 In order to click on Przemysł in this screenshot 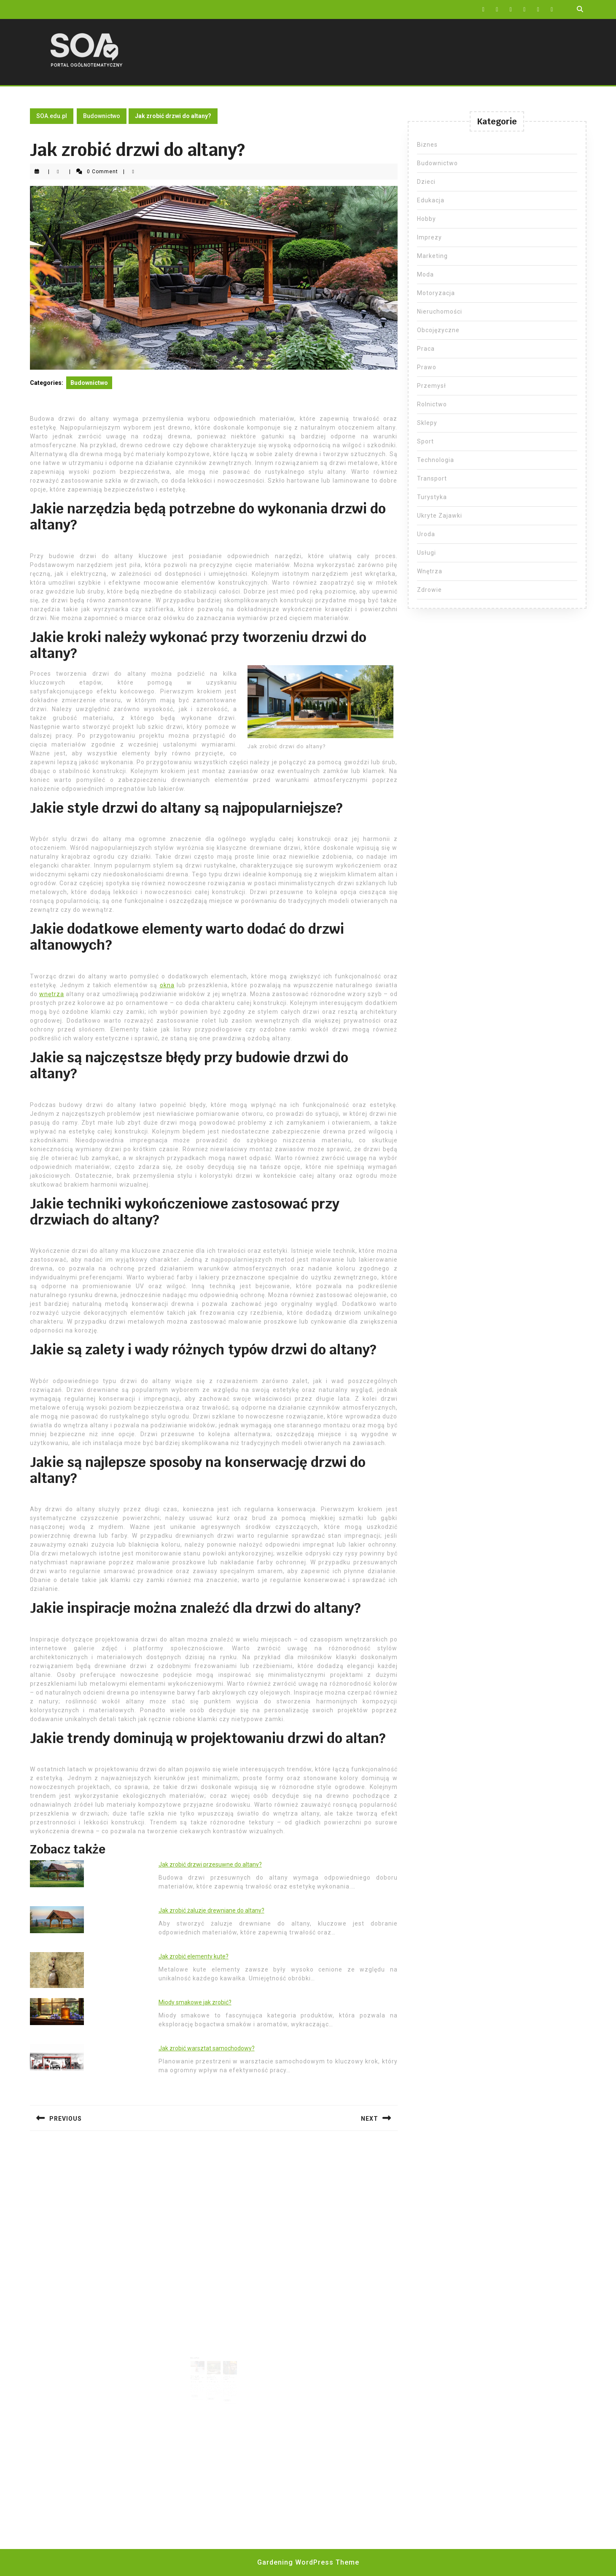, I will do `click(431, 385)`.